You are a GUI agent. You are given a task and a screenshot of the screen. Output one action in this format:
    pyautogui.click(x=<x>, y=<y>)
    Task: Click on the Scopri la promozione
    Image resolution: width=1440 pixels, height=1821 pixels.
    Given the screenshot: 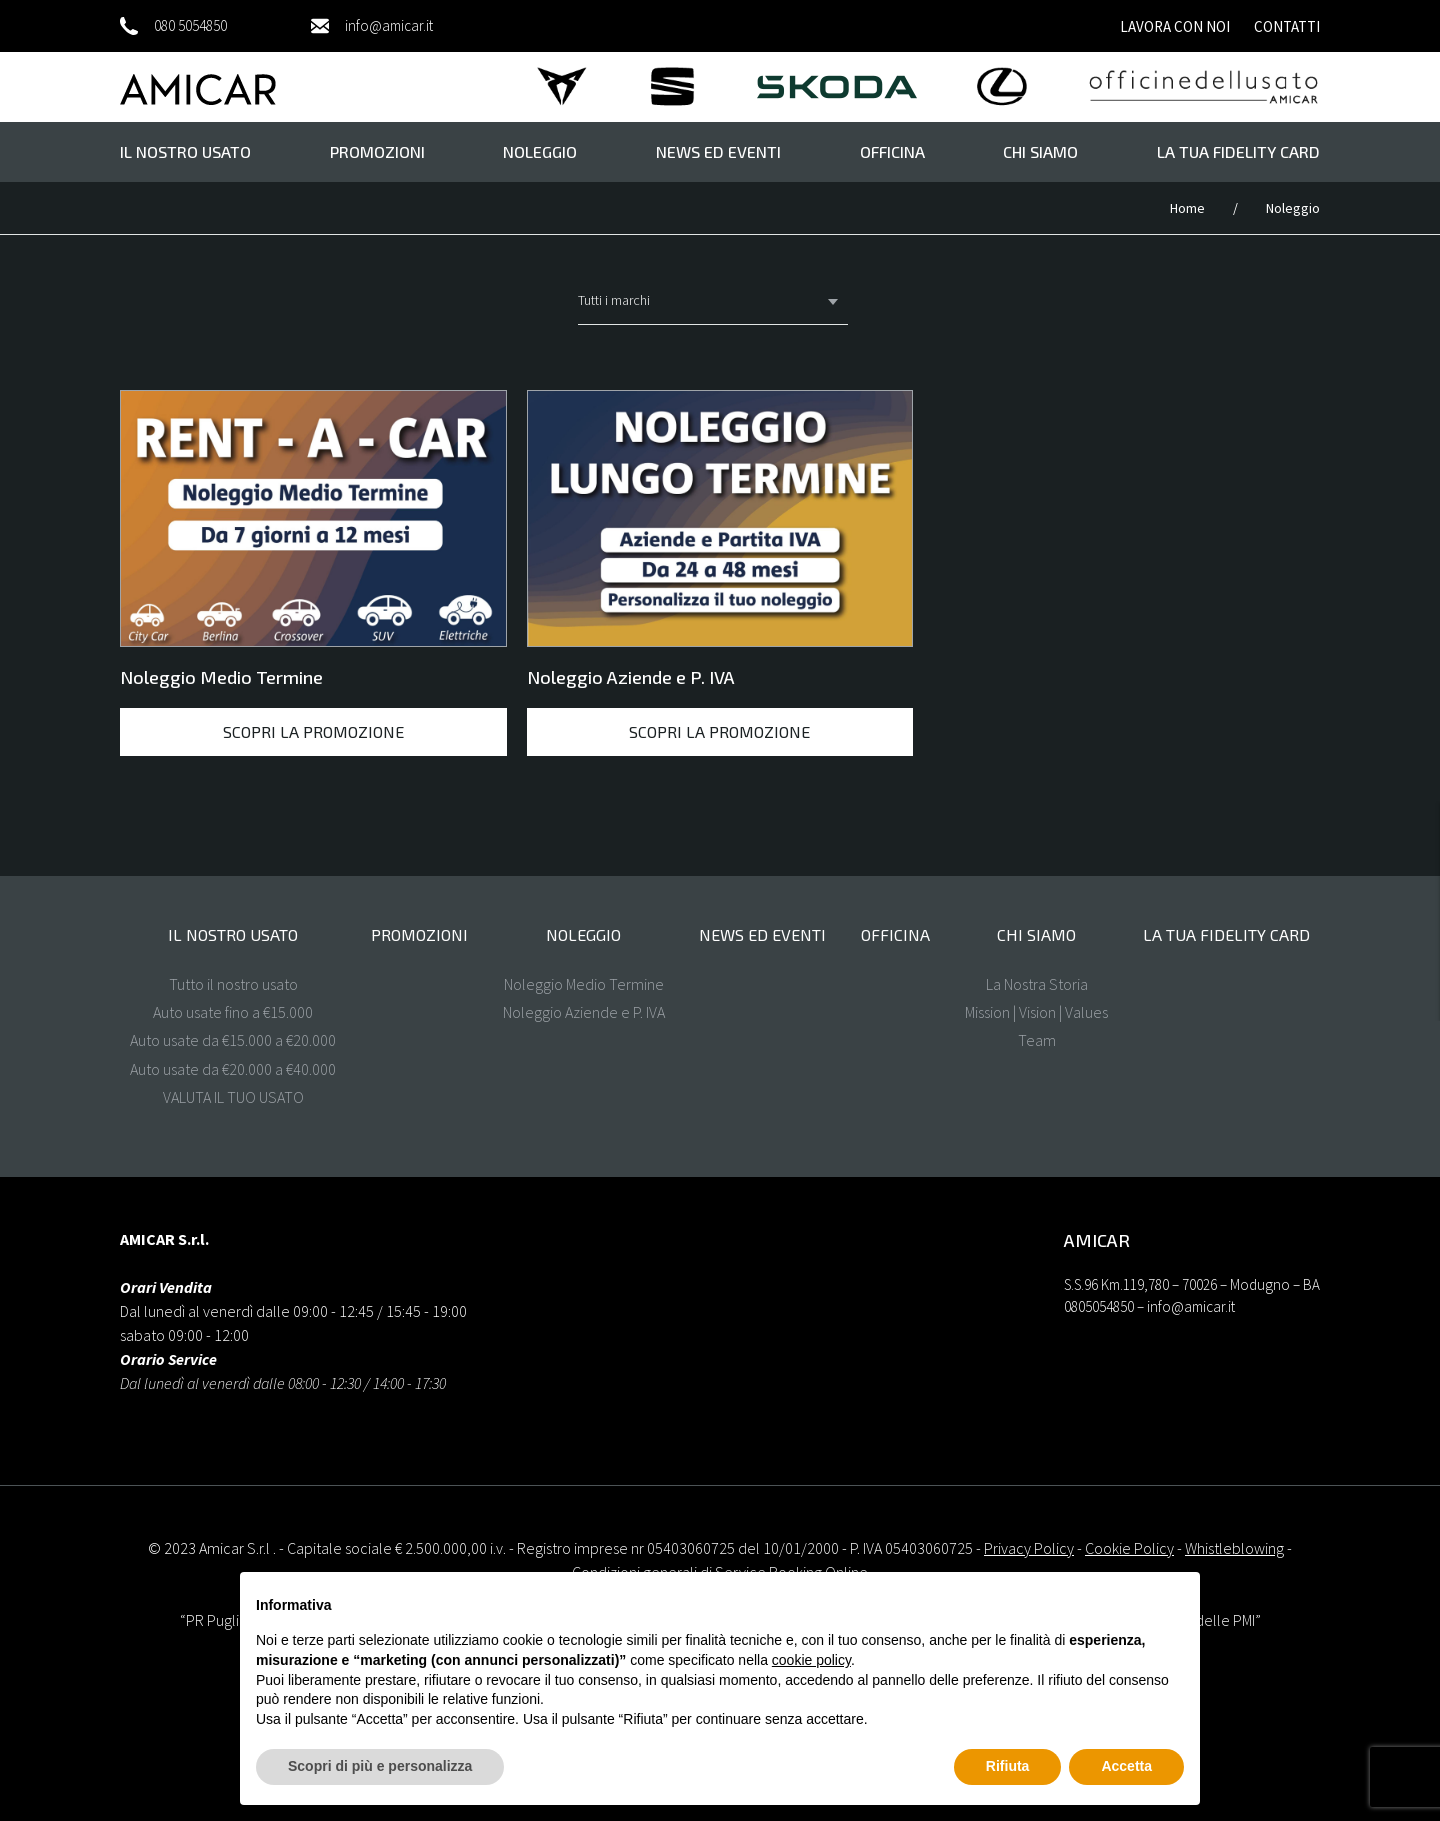 What is the action you would take?
    pyautogui.click(x=313, y=731)
    